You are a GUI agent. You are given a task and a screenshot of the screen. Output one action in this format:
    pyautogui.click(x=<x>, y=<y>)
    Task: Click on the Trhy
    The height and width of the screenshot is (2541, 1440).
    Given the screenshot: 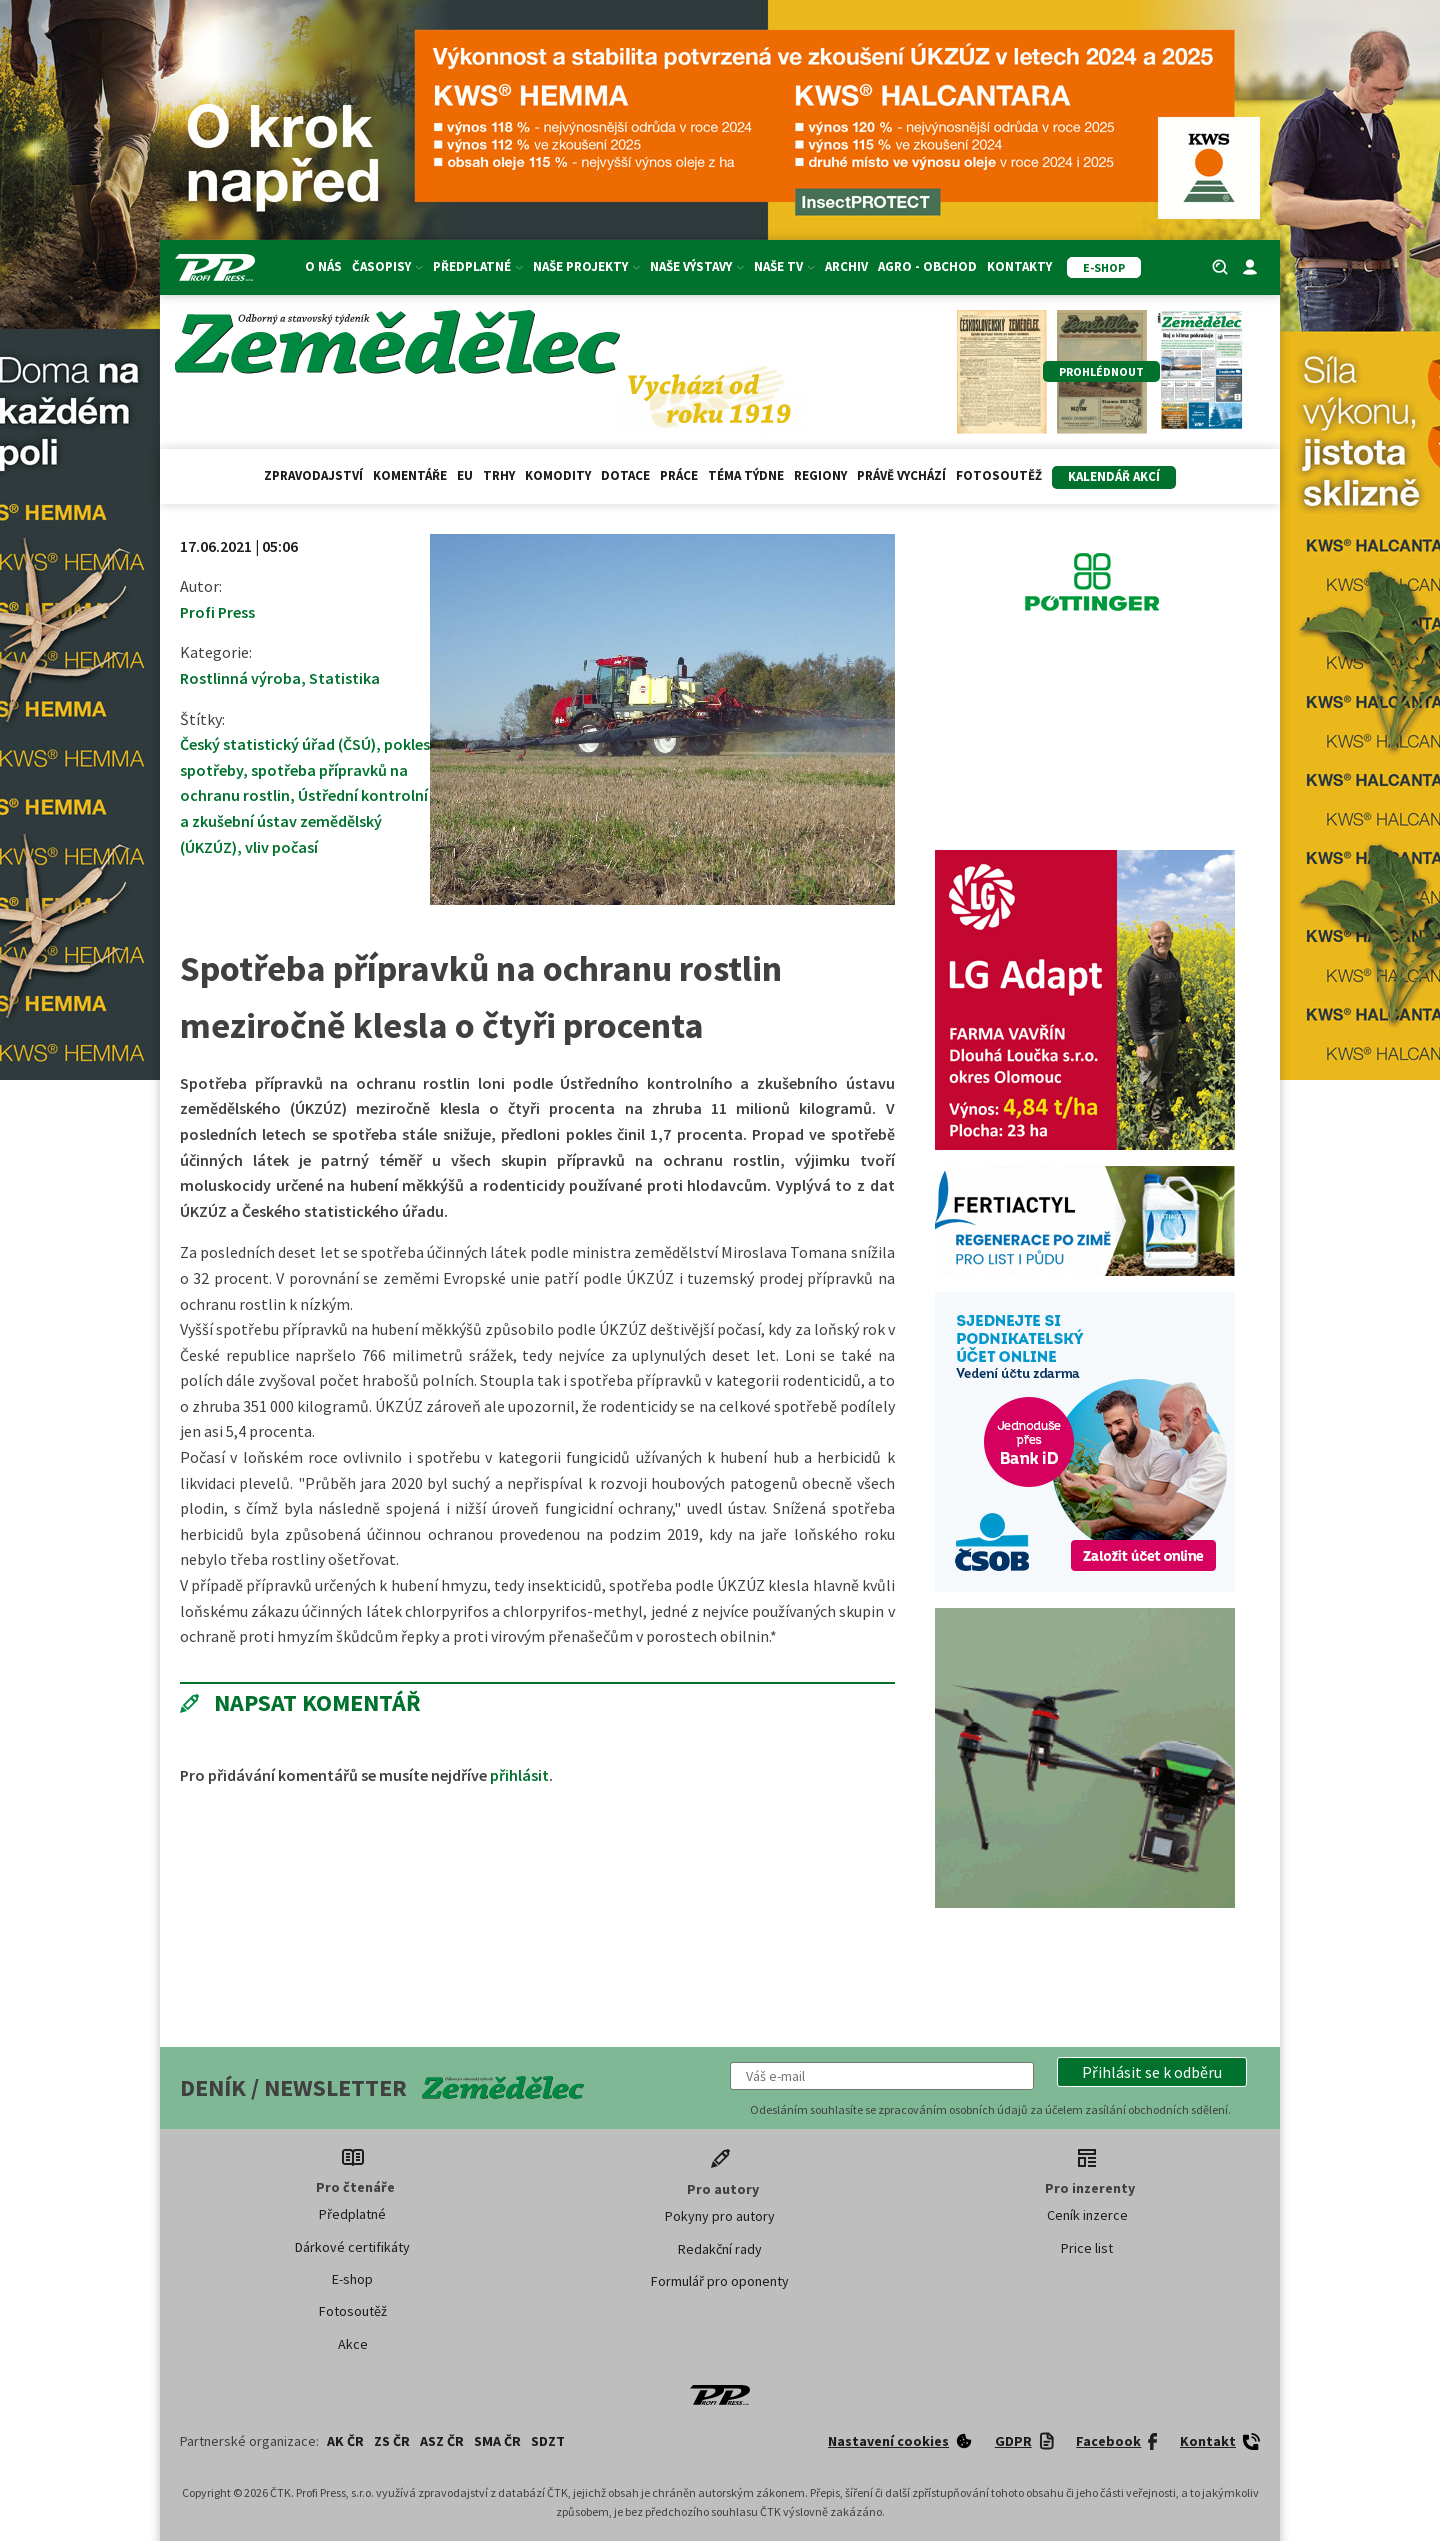 What is the action you would take?
    pyautogui.click(x=499, y=475)
    